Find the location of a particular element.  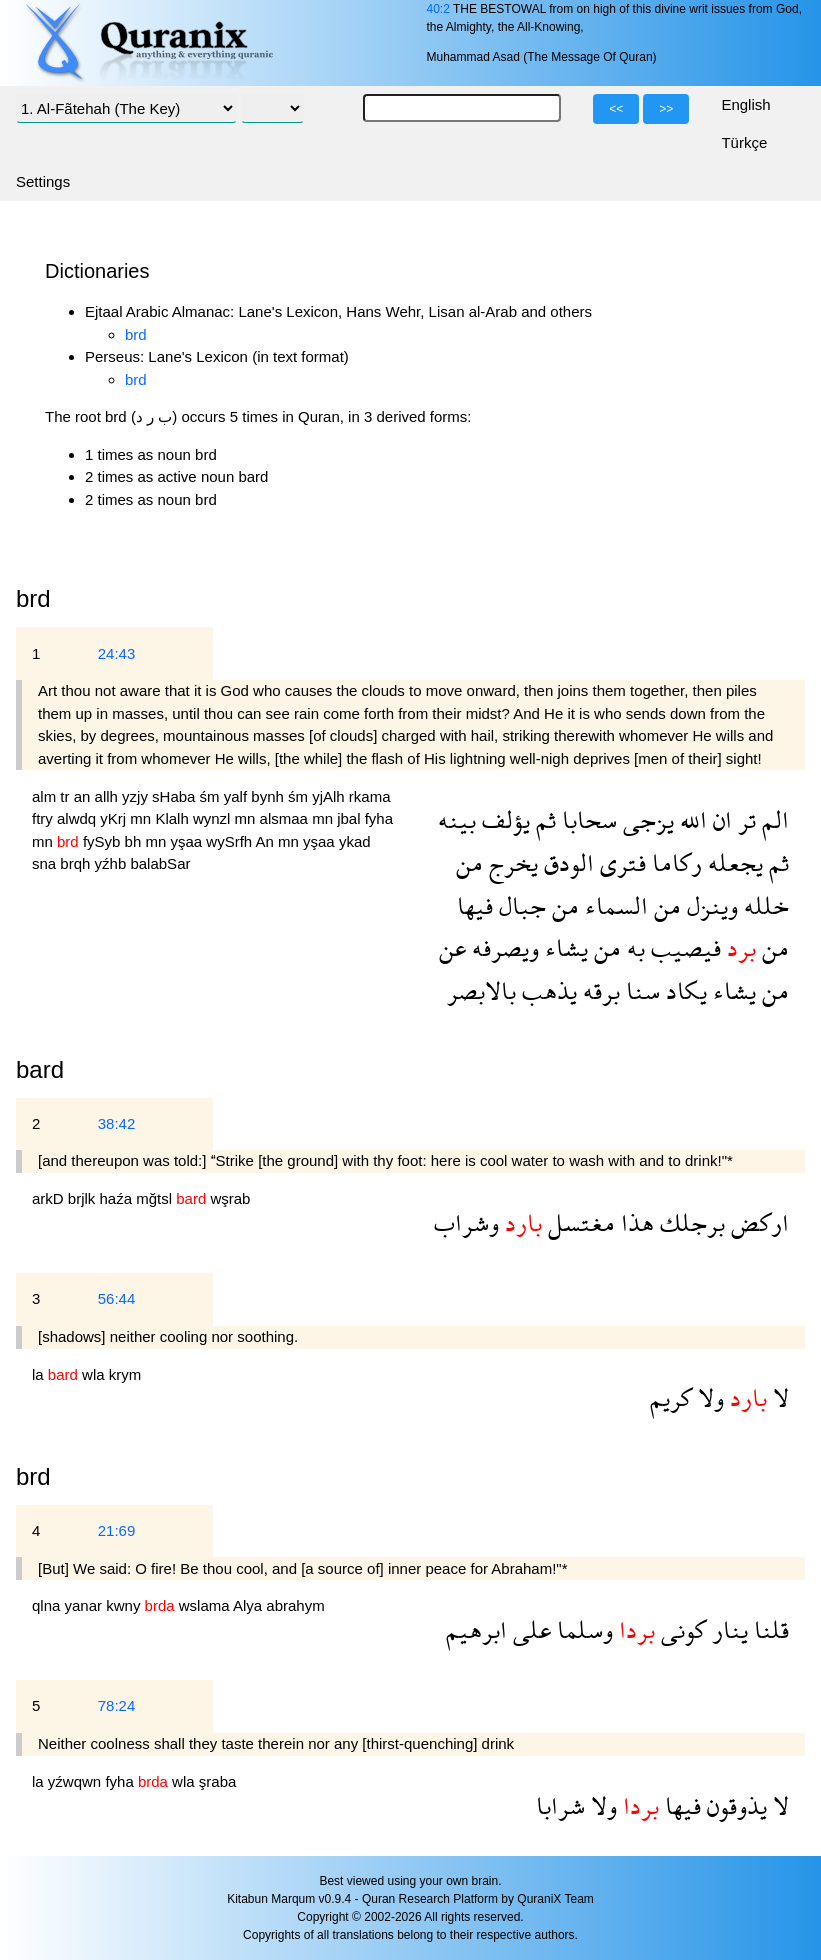

به is located at coordinates (633, 947).